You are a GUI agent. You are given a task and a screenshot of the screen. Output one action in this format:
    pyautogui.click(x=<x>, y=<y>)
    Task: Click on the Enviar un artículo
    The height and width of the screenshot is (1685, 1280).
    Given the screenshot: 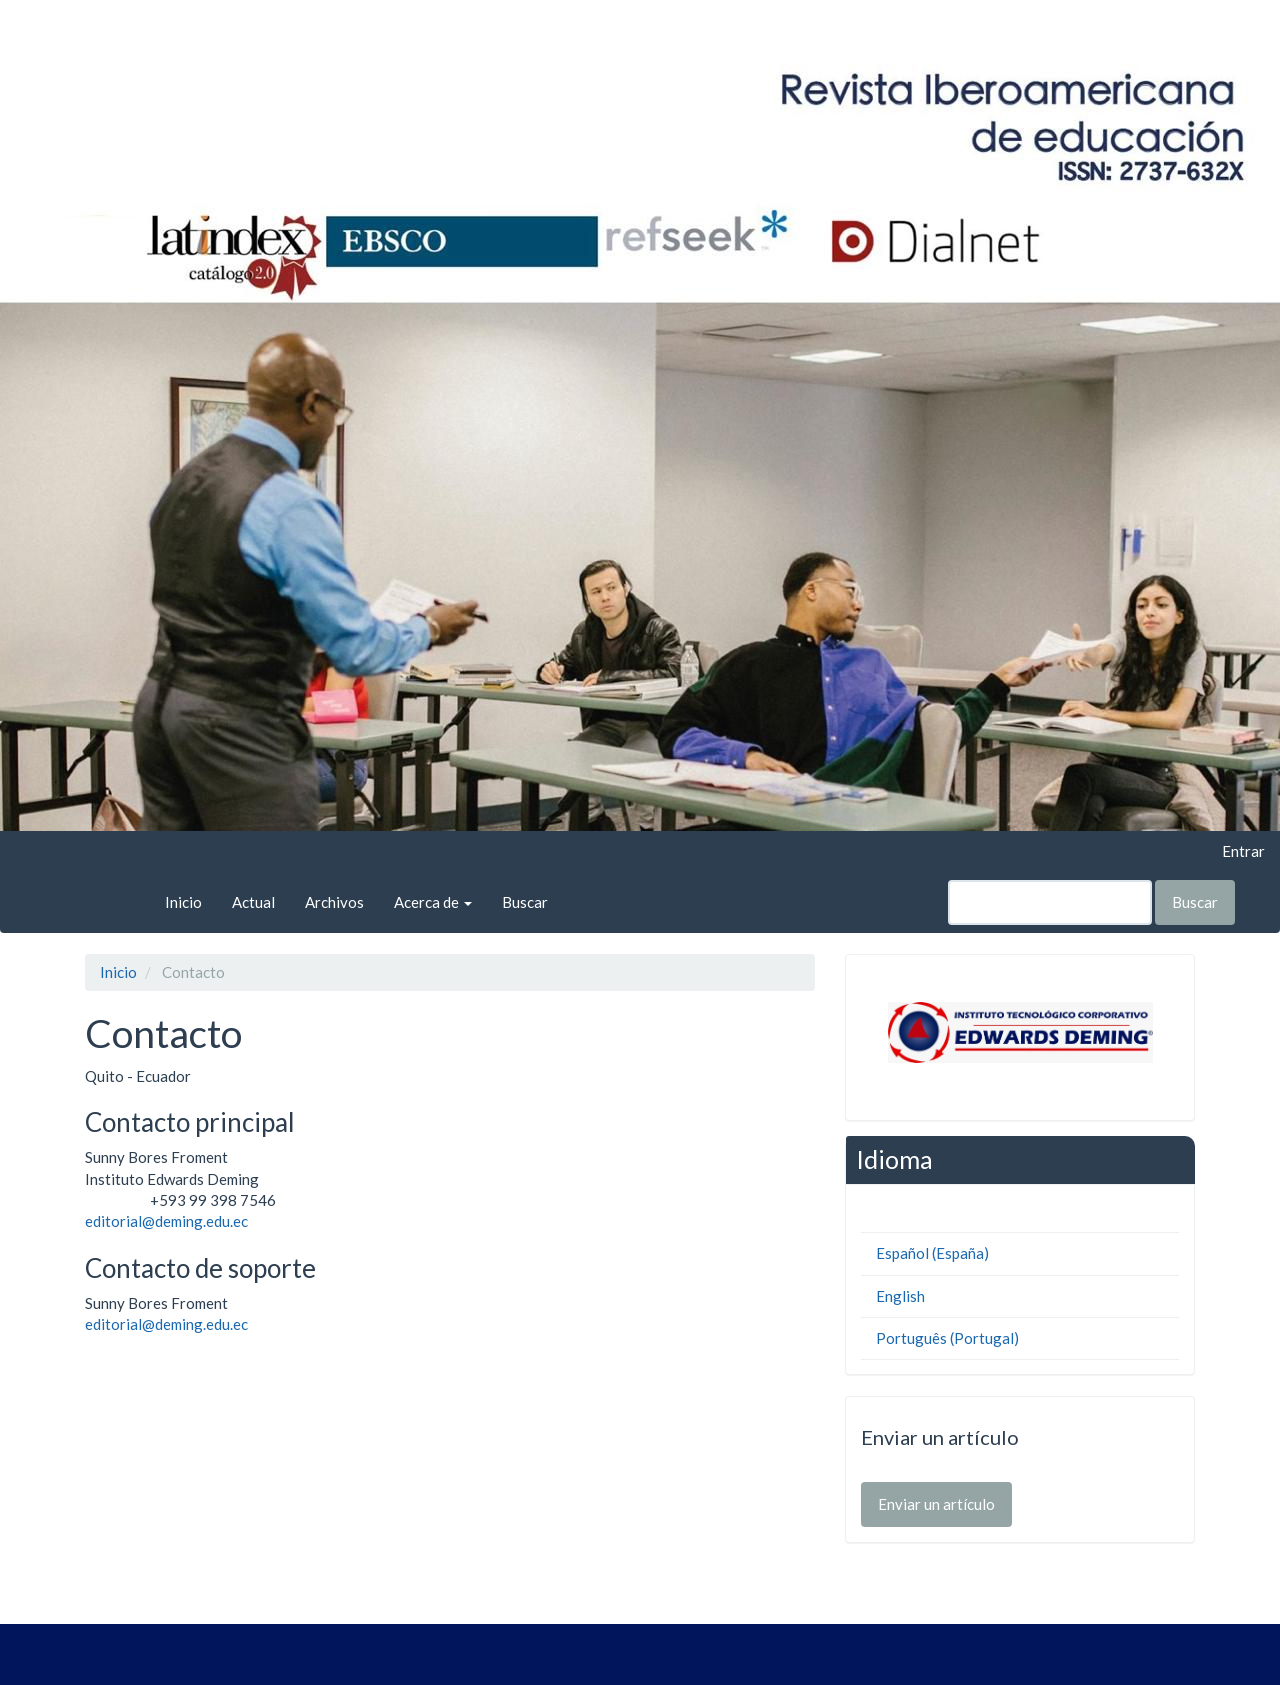 What is the action you would take?
    pyautogui.click(x=936, y=1504)
    